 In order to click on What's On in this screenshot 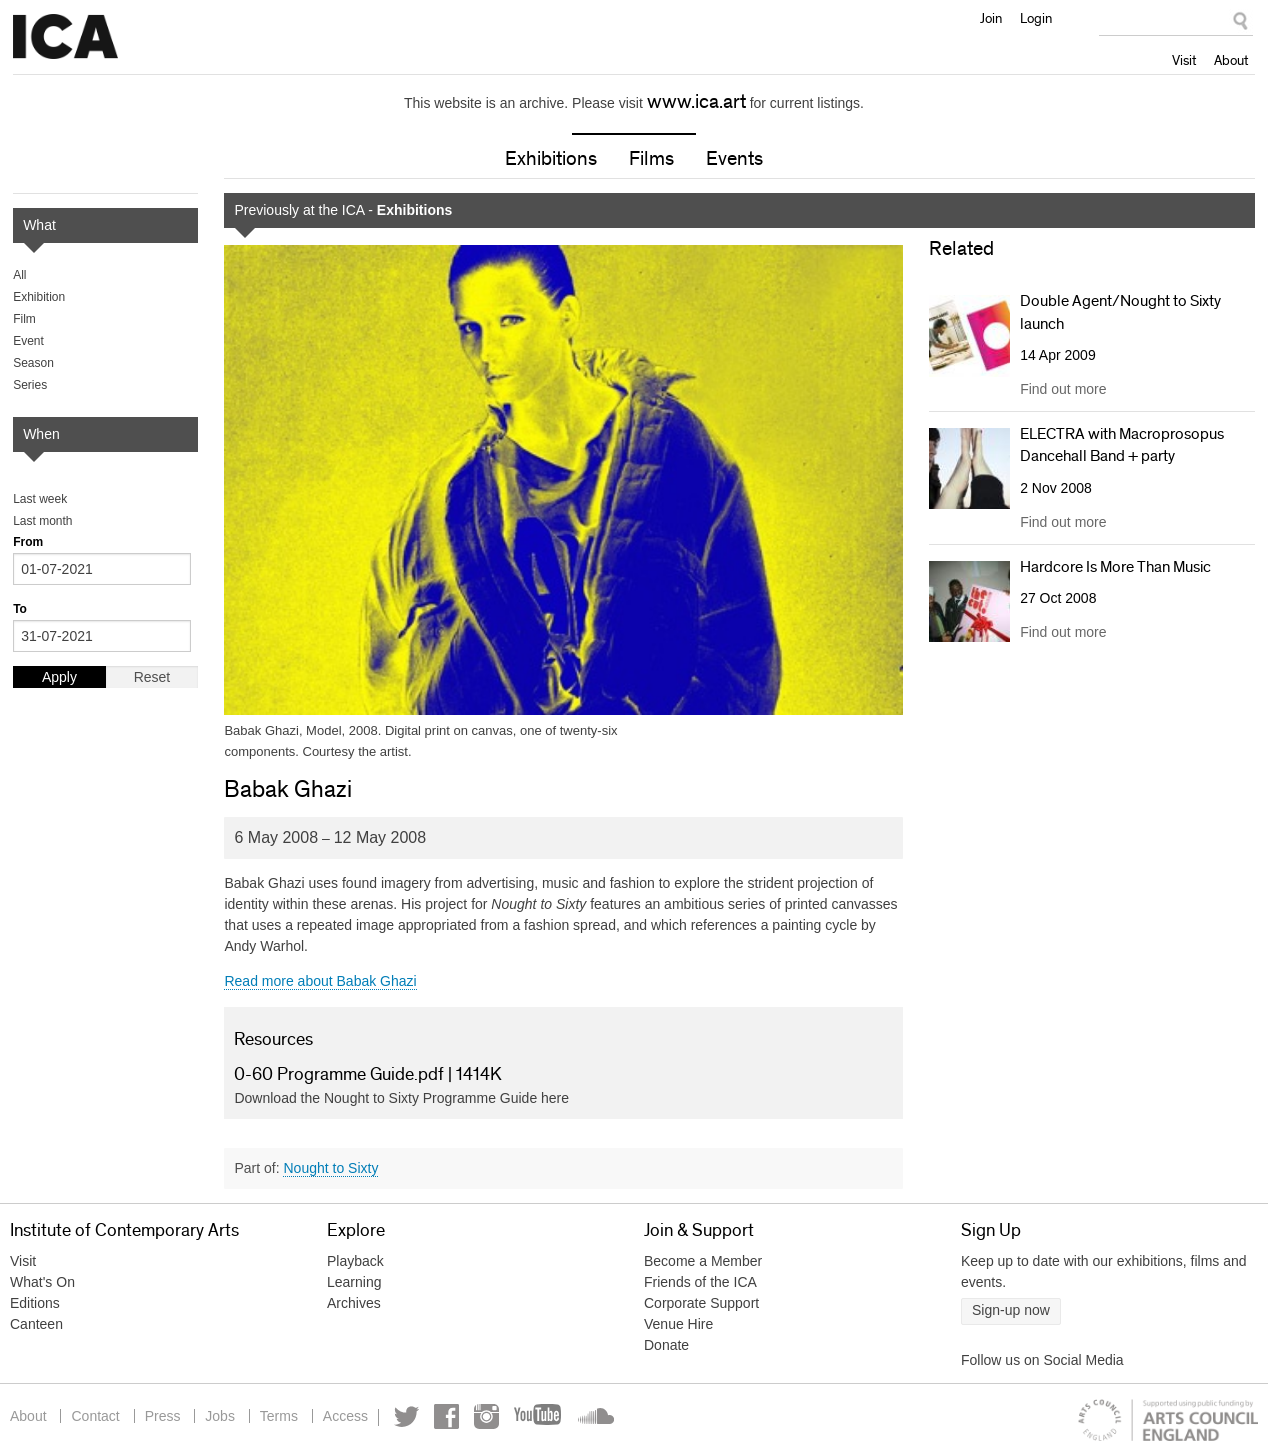, I will do `click(42, 1282)`.